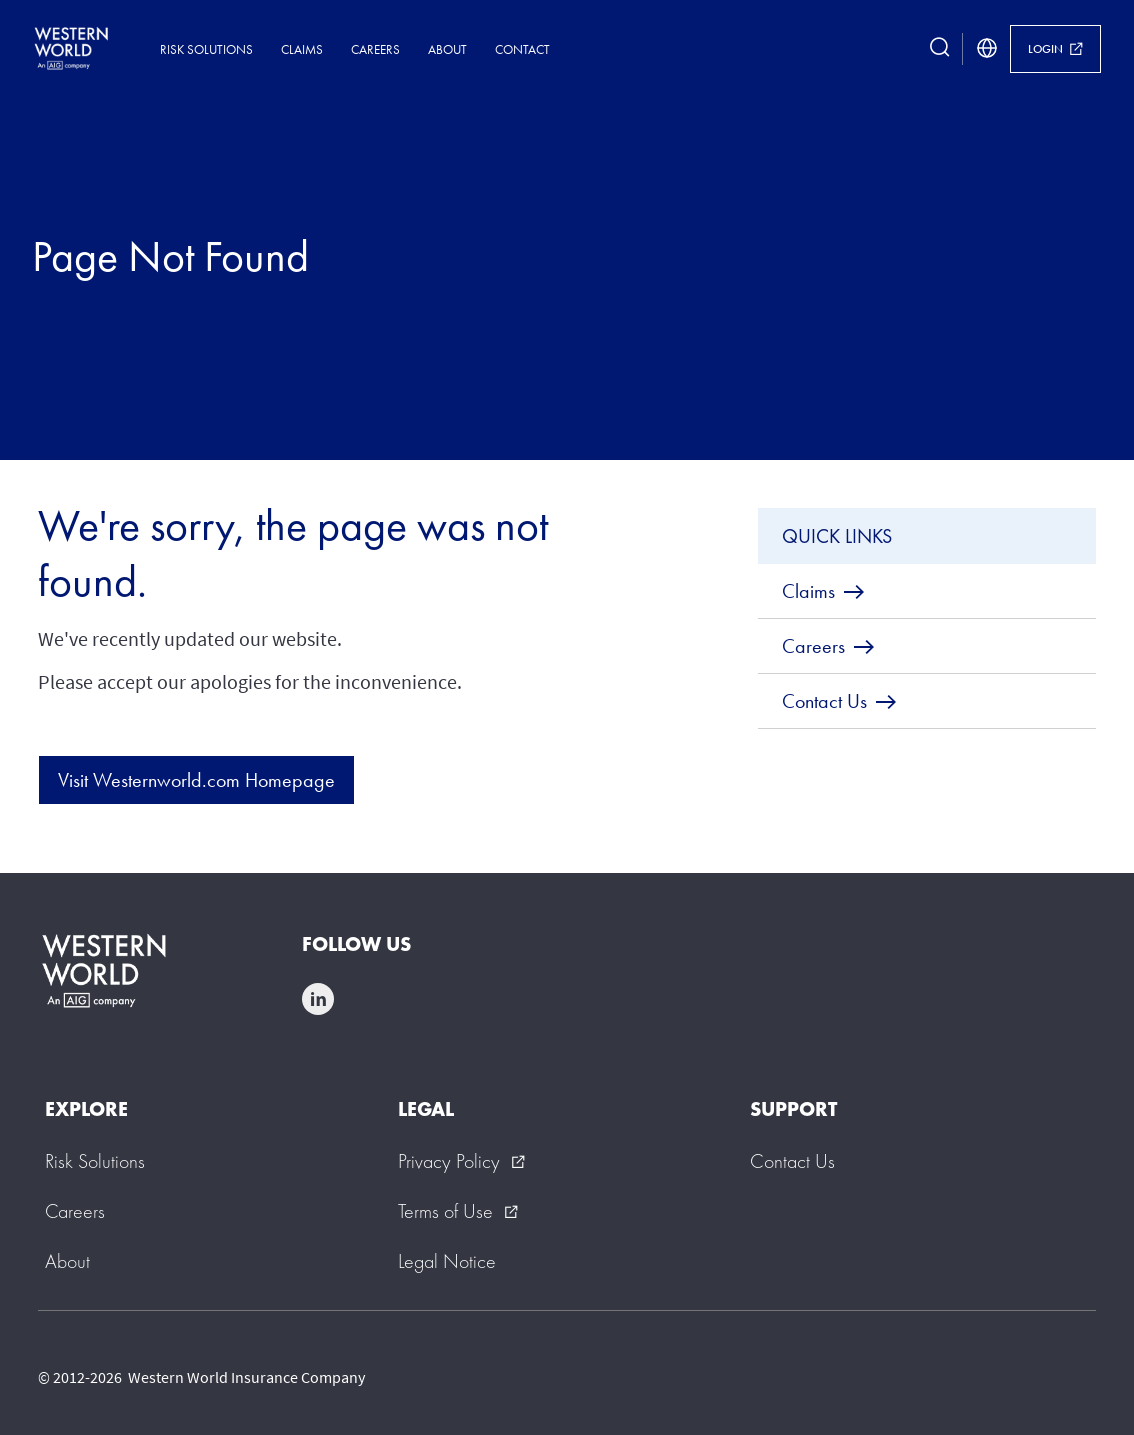 Image resolution: width=1134 pixels, height=1435 pixels. Describe the element at coordinates (318, 999) in the screenshot. I see `linkedin` at that location.